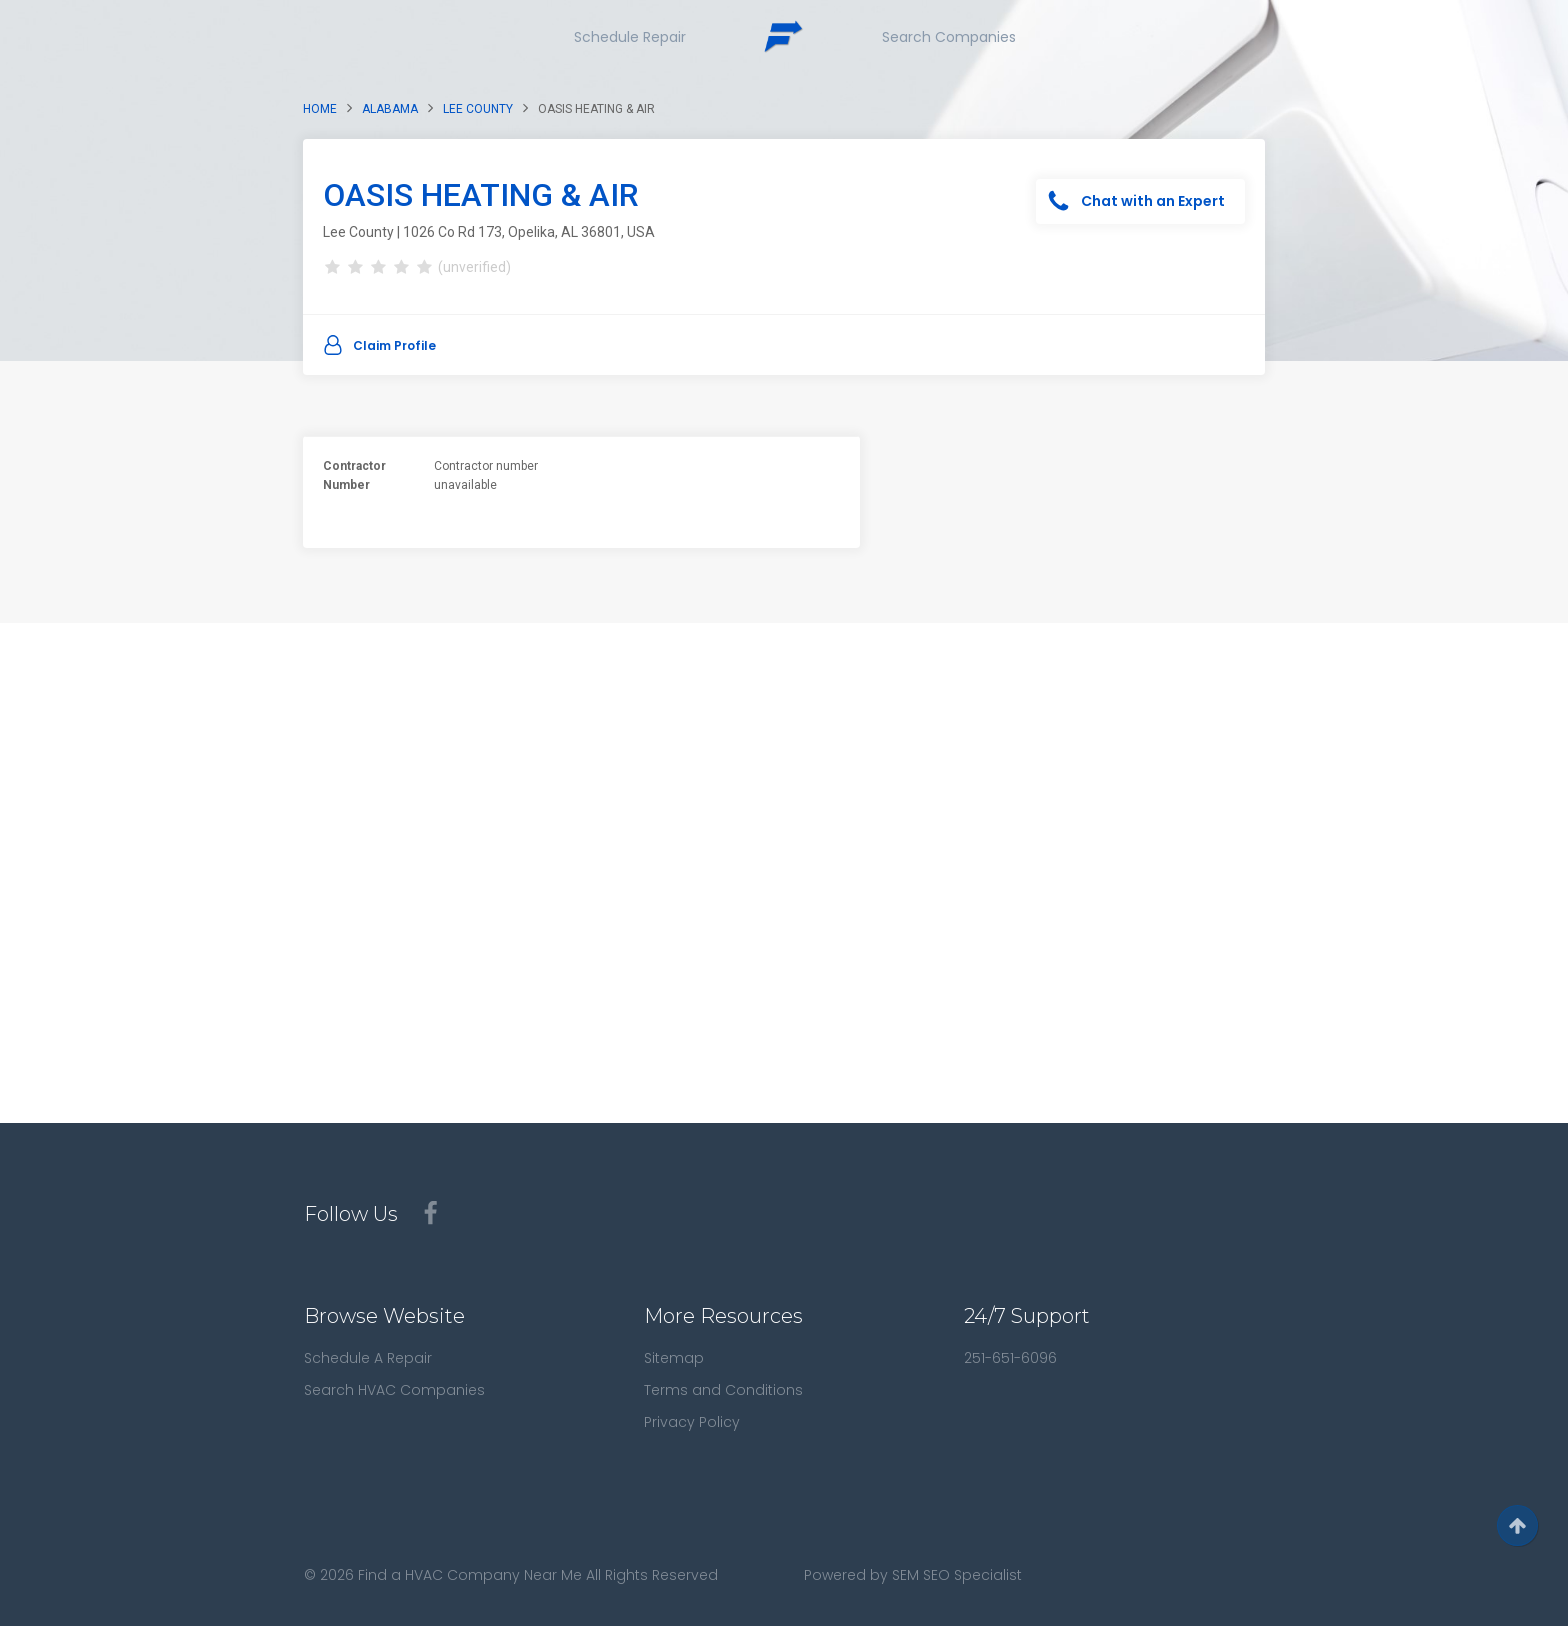  Describe the element at coordinates (368, 1358) in the screenshot. I see `Schedule A Repair` at that location.